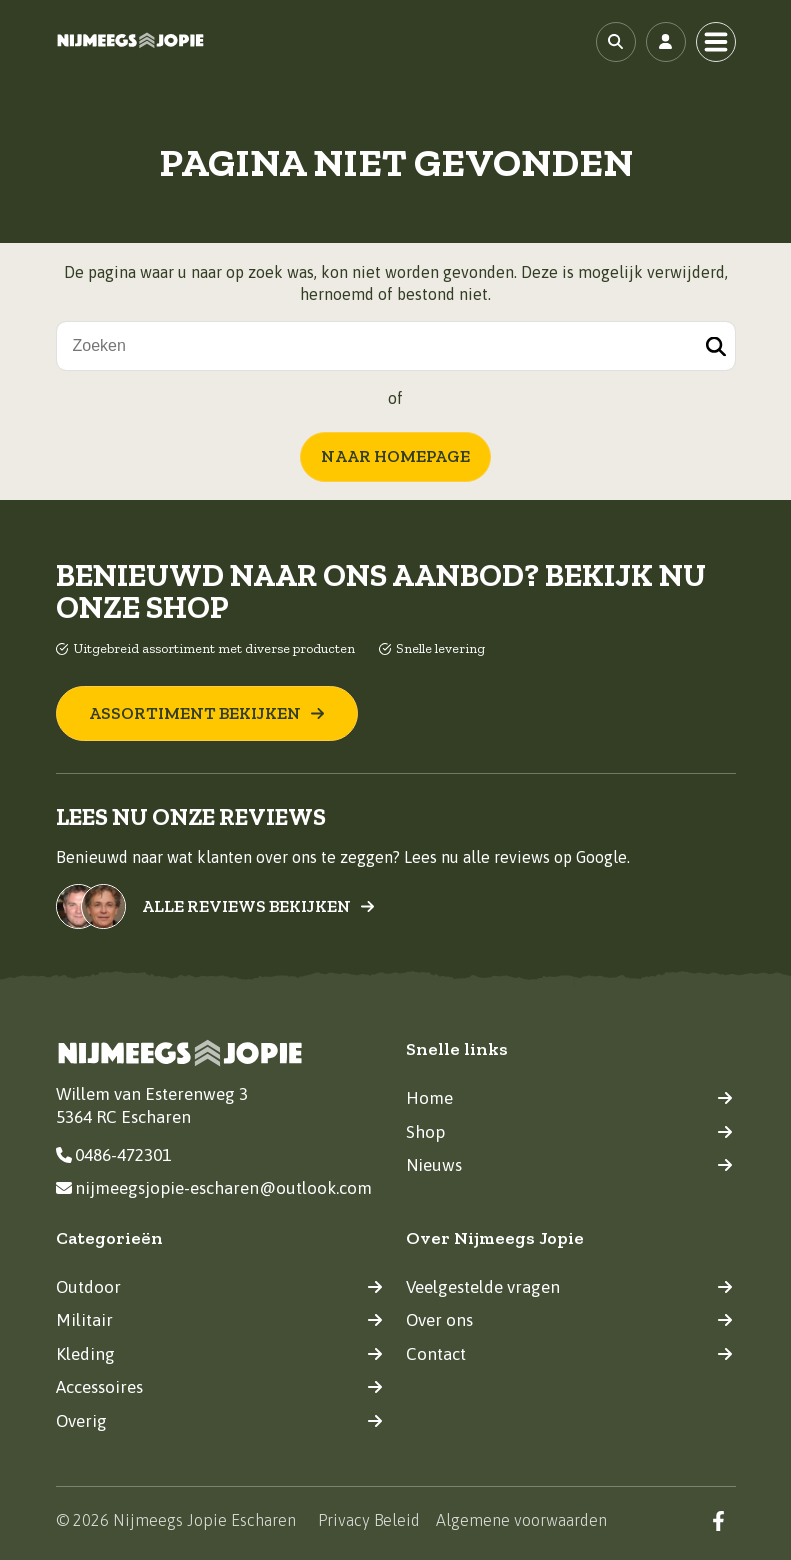 This screenshot has width=791, height=1560. I want to click on nijmeegsjopie-escharen@outlook.com, so click(214, 1188).